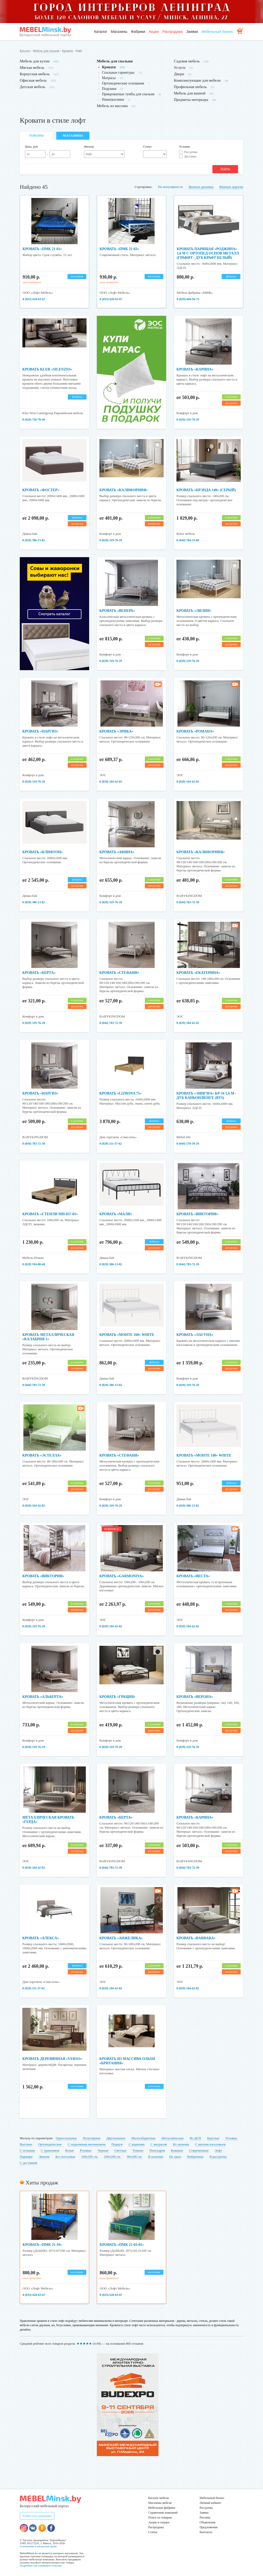 This screenshot has width=263, height=2576. Describe the element at coordinates (42, 852) in the screenshot. I see `Кровать «Клифтон»` at that location.